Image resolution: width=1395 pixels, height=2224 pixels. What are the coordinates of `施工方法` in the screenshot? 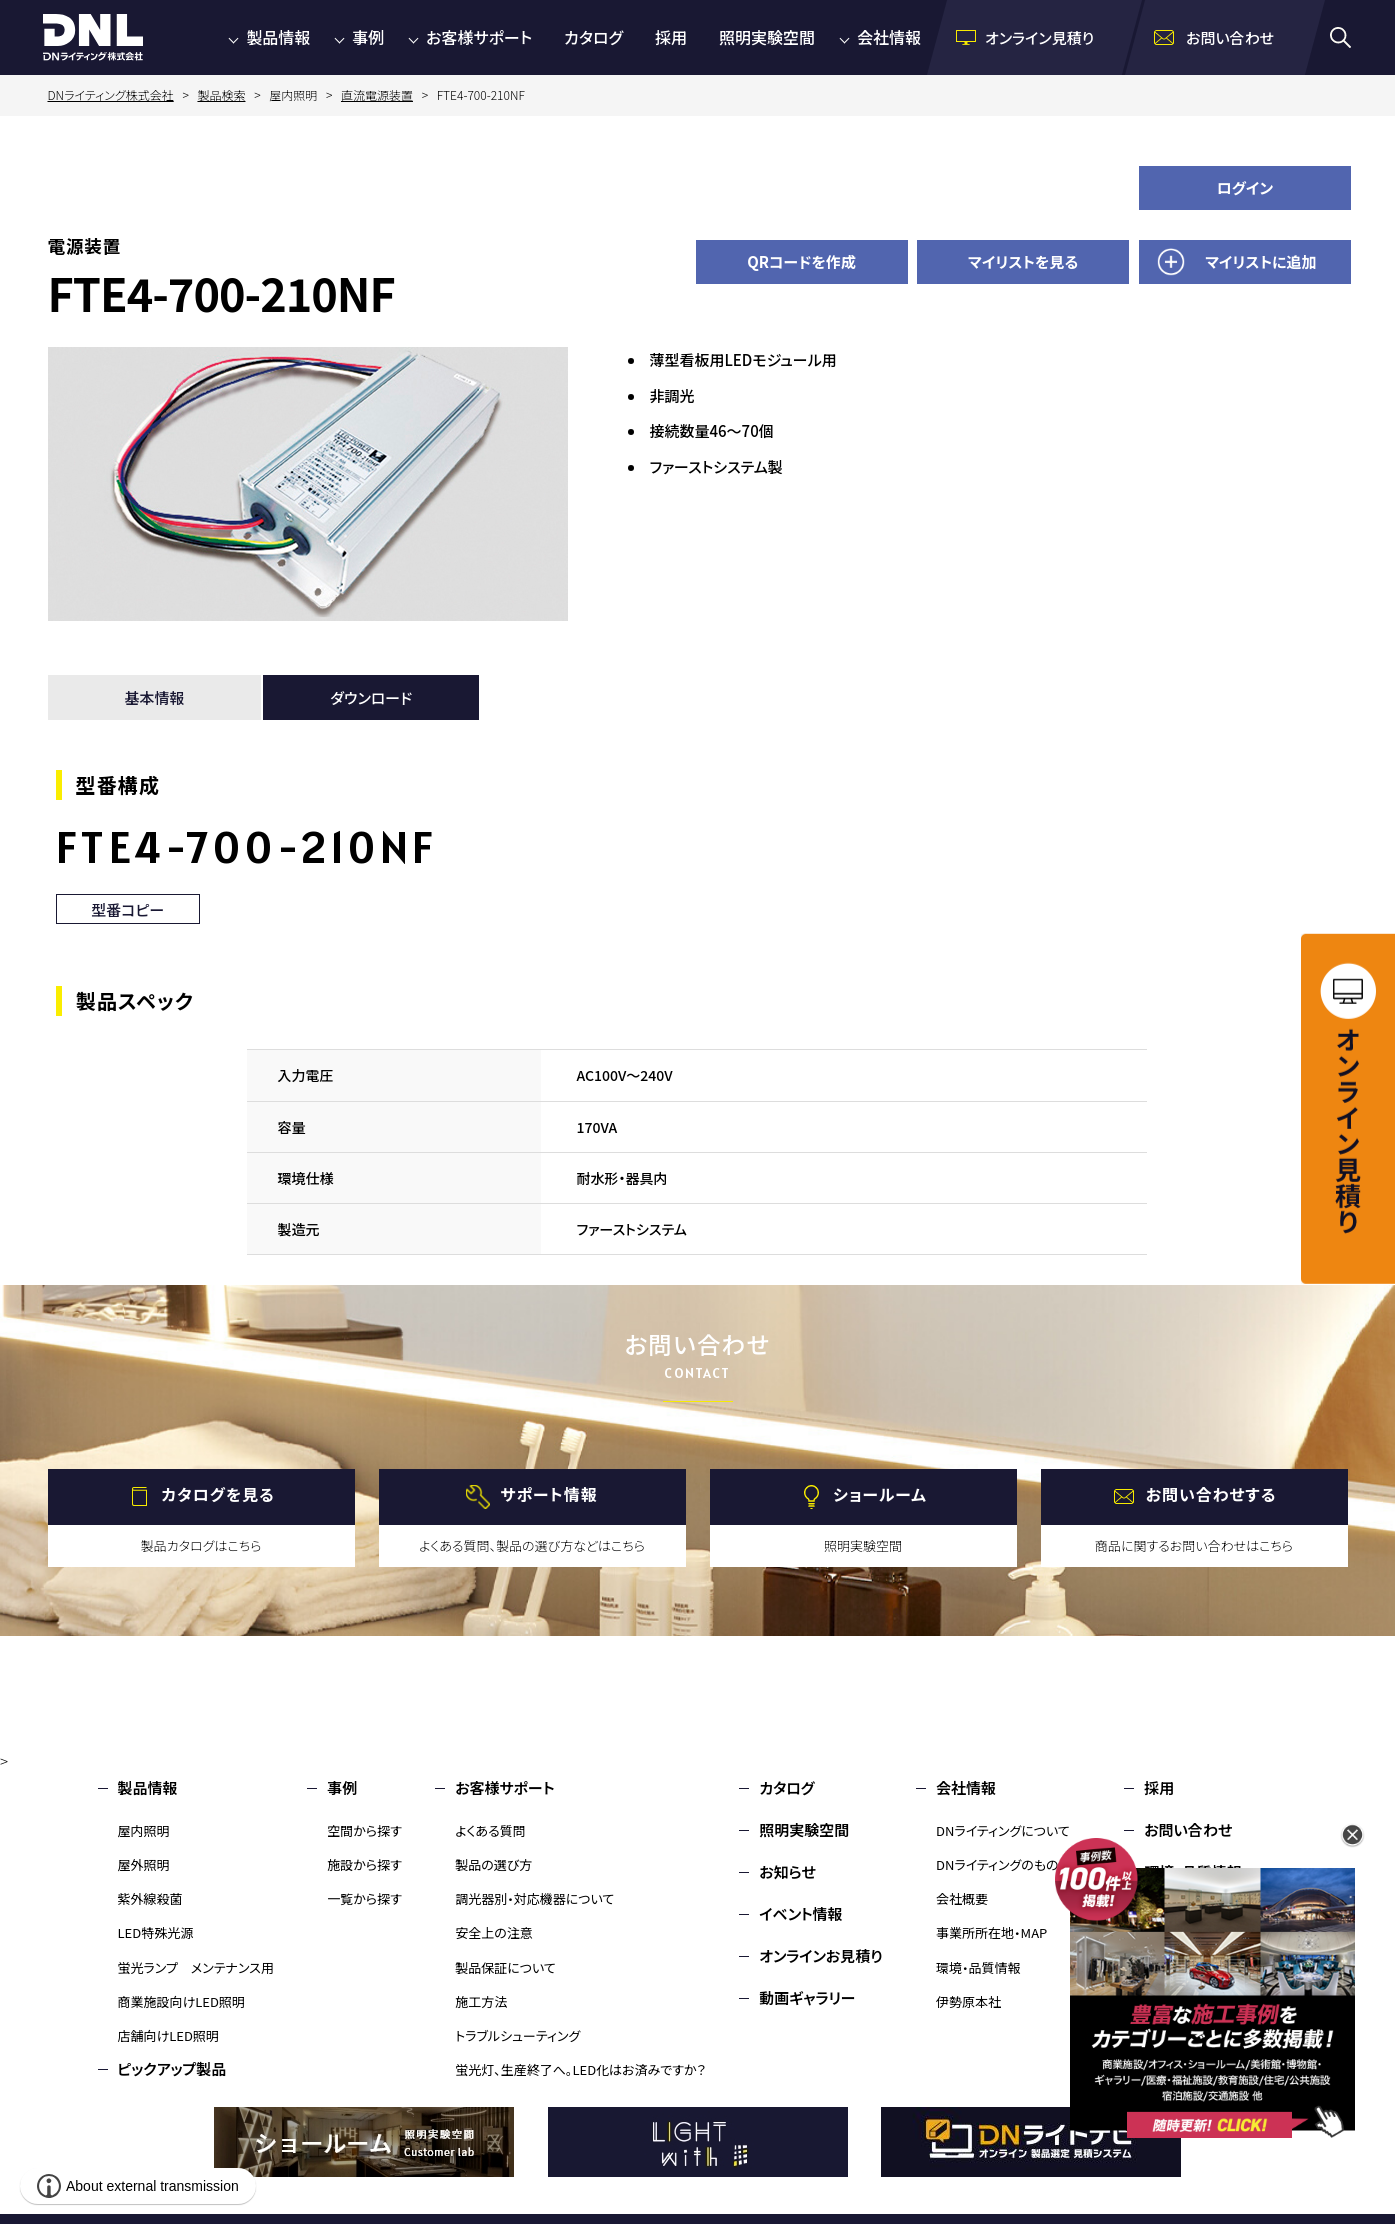 It's located at (481, 2001).